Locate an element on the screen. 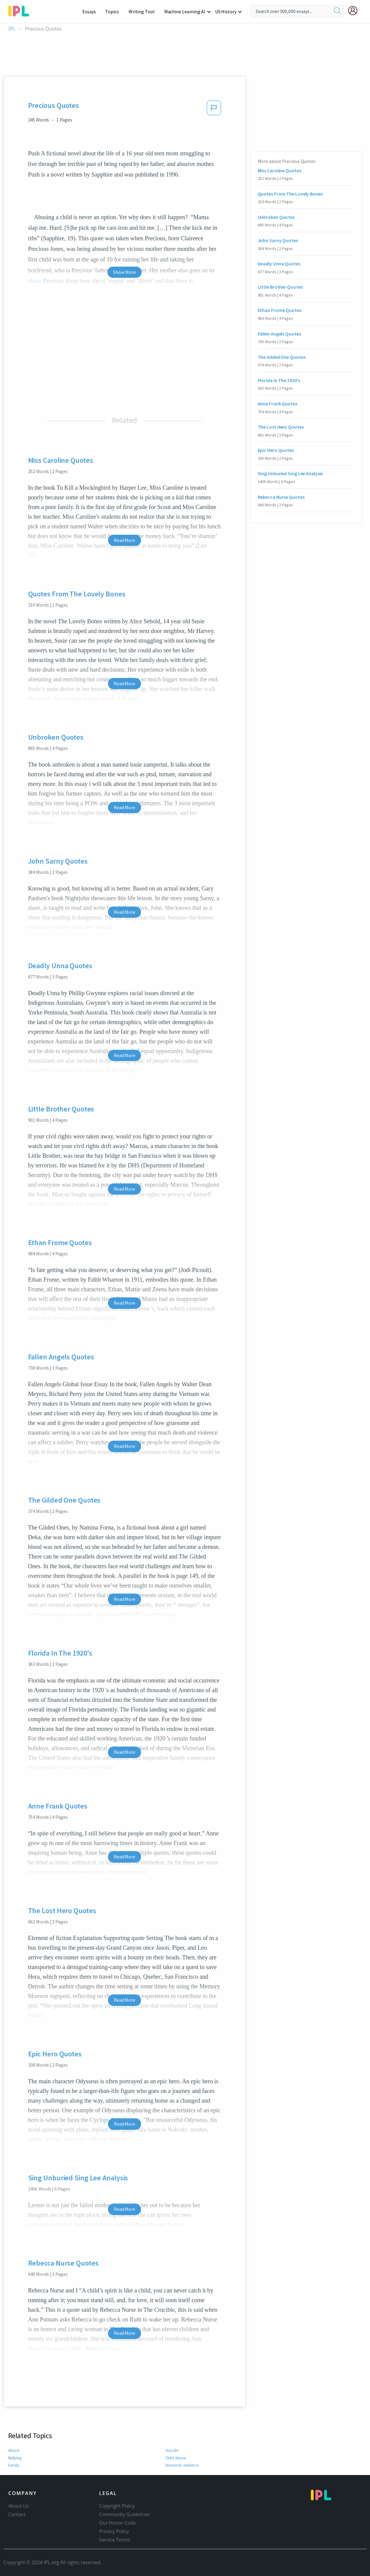  Privacy Policy is located at coordinates (114, 2531).